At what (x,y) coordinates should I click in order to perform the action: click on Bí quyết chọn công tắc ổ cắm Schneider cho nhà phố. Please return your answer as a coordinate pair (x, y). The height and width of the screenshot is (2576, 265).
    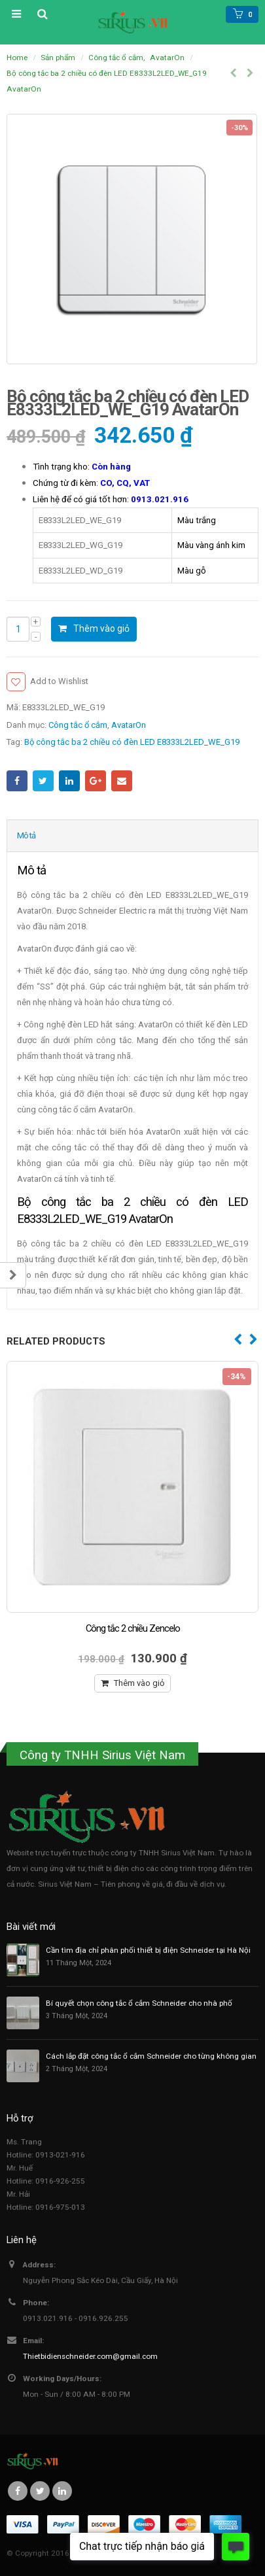
    Looking at the image, I should click on (139, 2003).